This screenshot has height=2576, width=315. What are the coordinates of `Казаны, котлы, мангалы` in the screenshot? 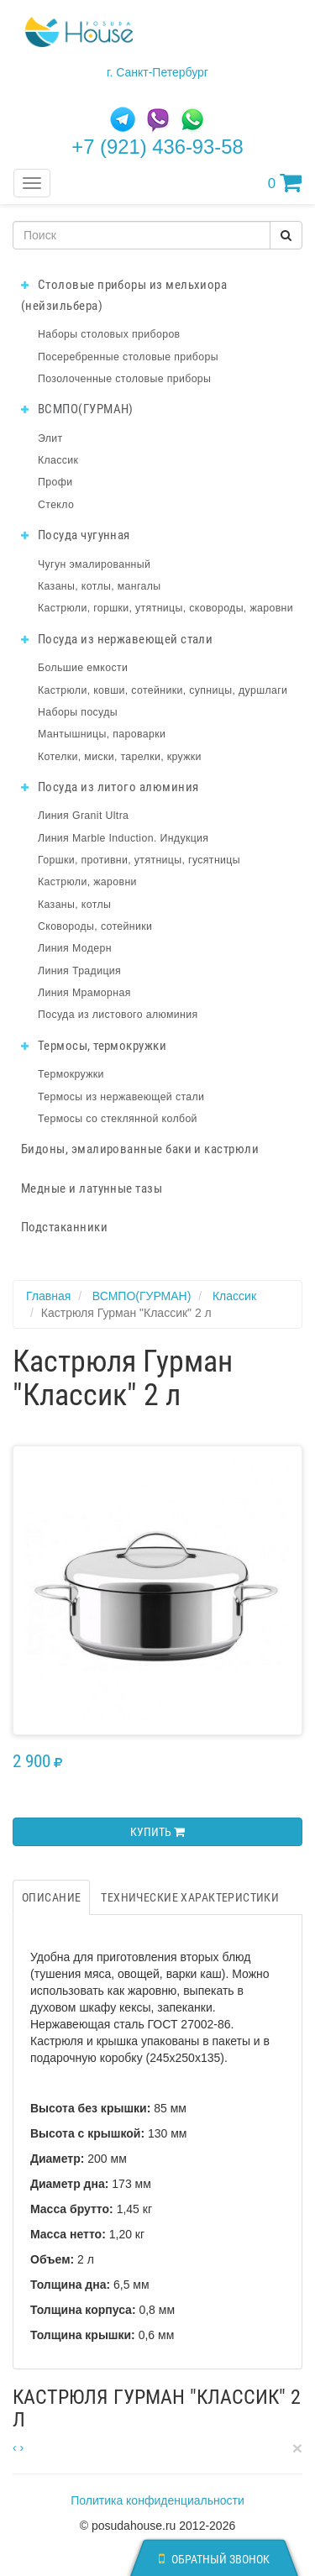 It's located at (99, 586).